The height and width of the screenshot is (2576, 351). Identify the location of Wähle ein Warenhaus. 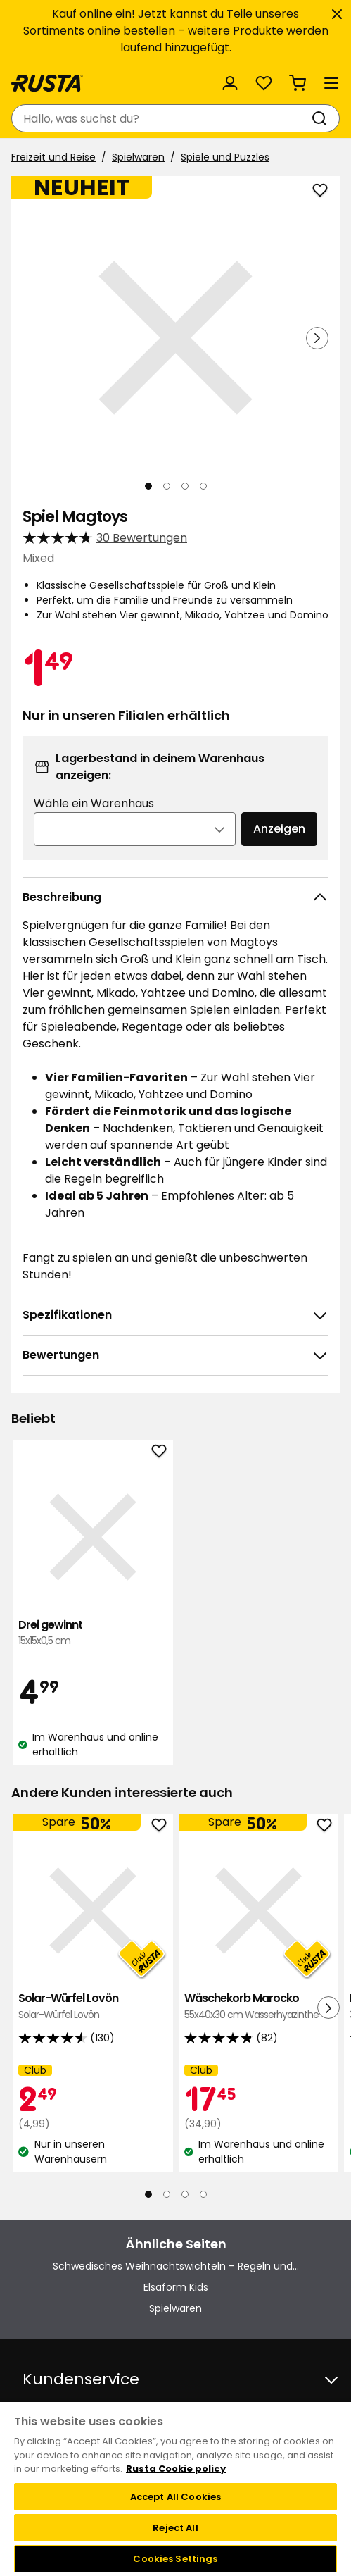
(94, 803).